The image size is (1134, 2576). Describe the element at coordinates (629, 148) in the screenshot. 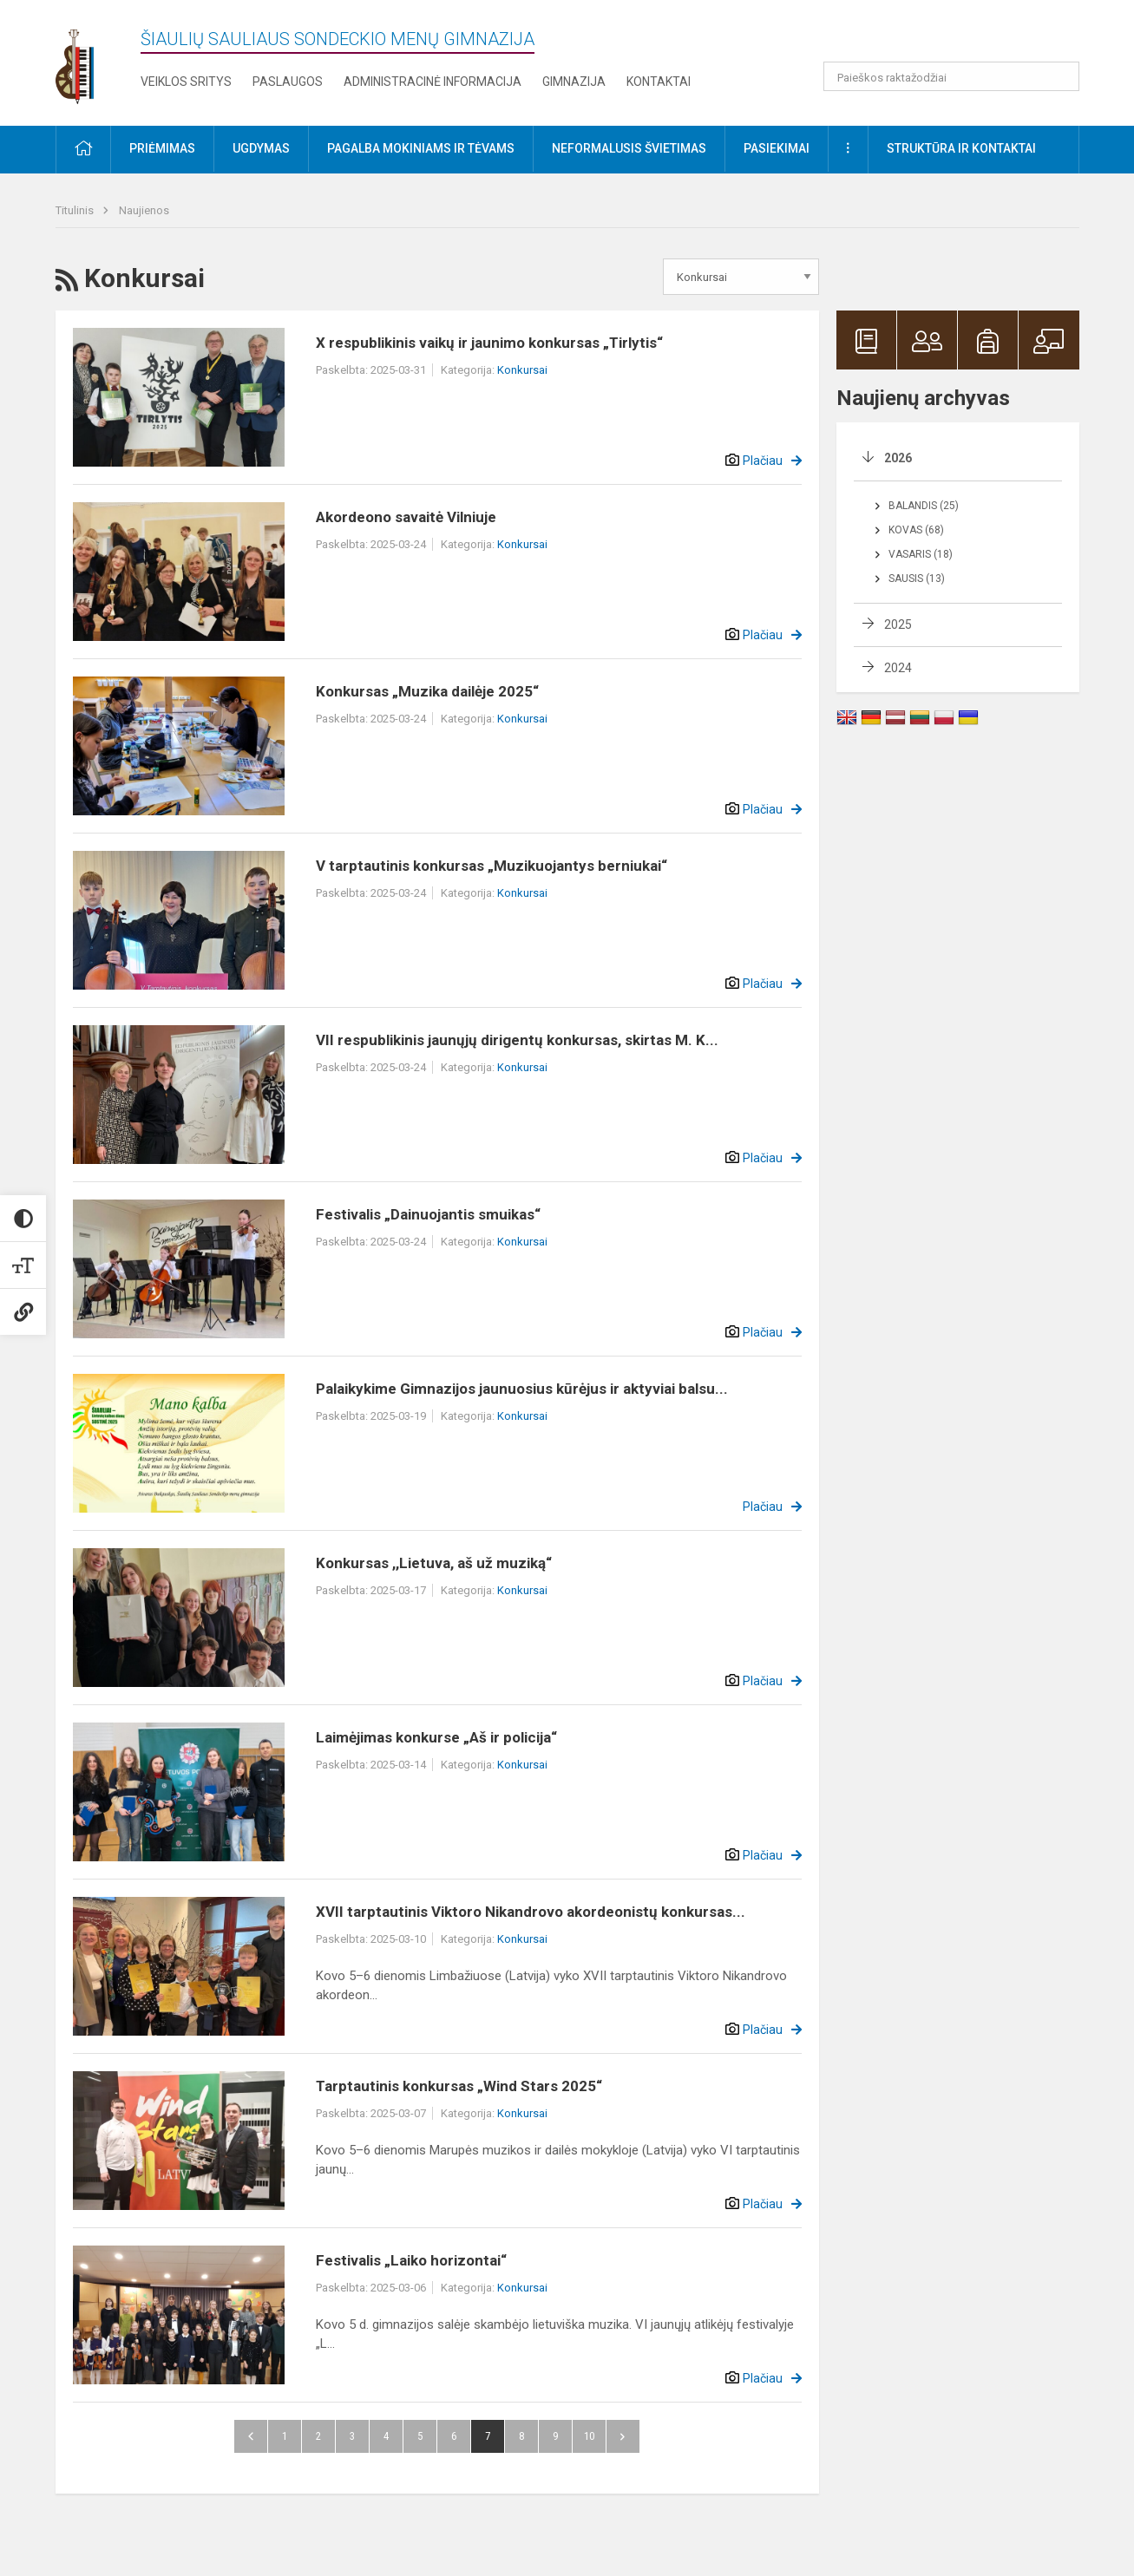

I see `Neformalusis švietimas [button]` at that location.